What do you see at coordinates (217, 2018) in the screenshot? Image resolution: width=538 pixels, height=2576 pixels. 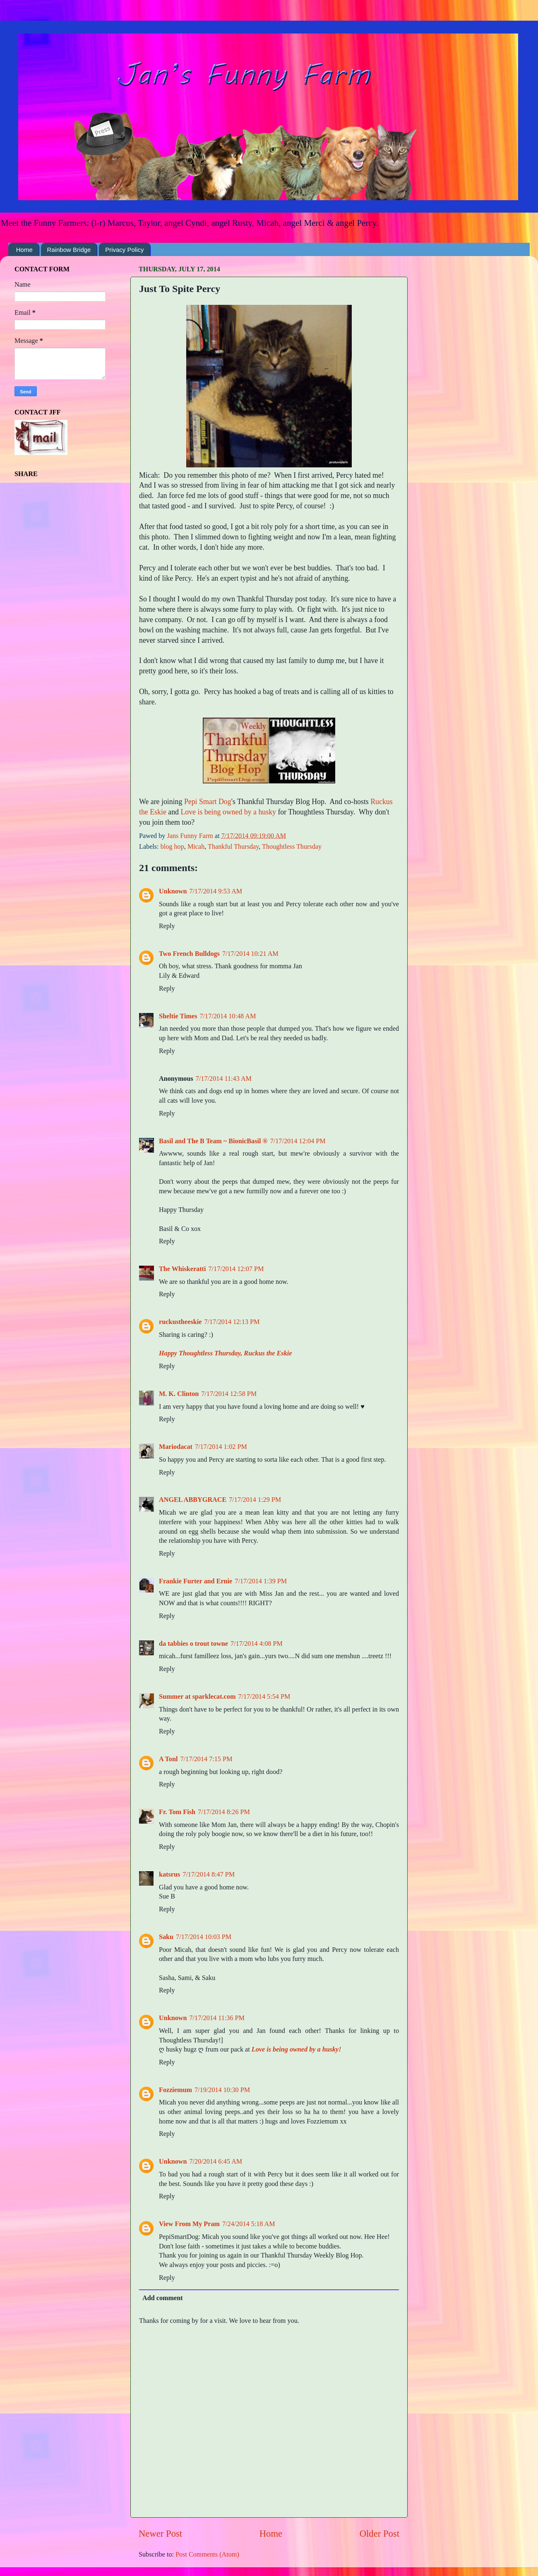 I see `7/17/2014 11:36 PM` at bounding box center [217, 2018].